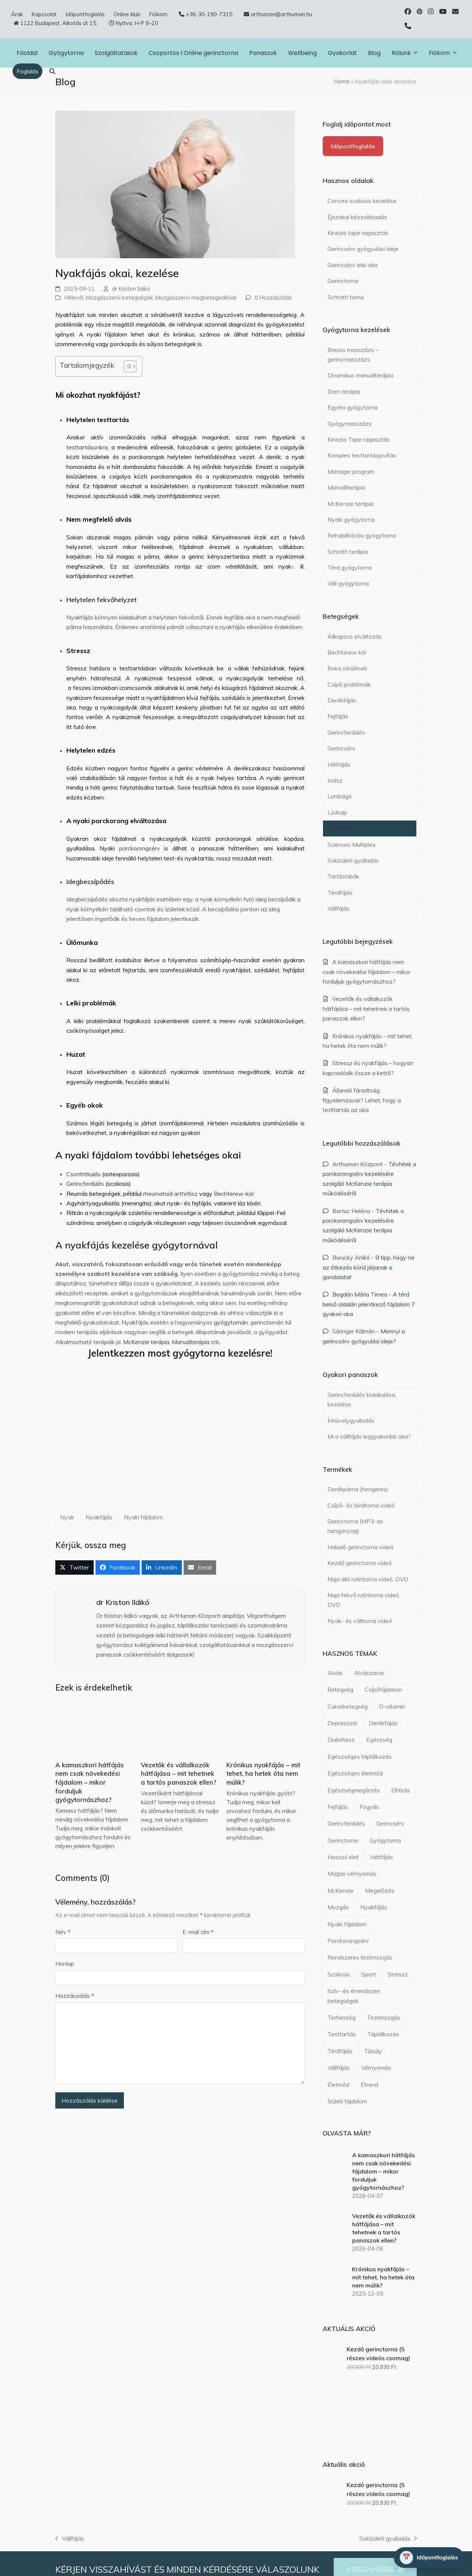 This screenshot has width=472, height=2576. What do you see at coordinates (341, 2017) in the screenshot?
I see `Terhesség` at bounding box center [341, 2017].